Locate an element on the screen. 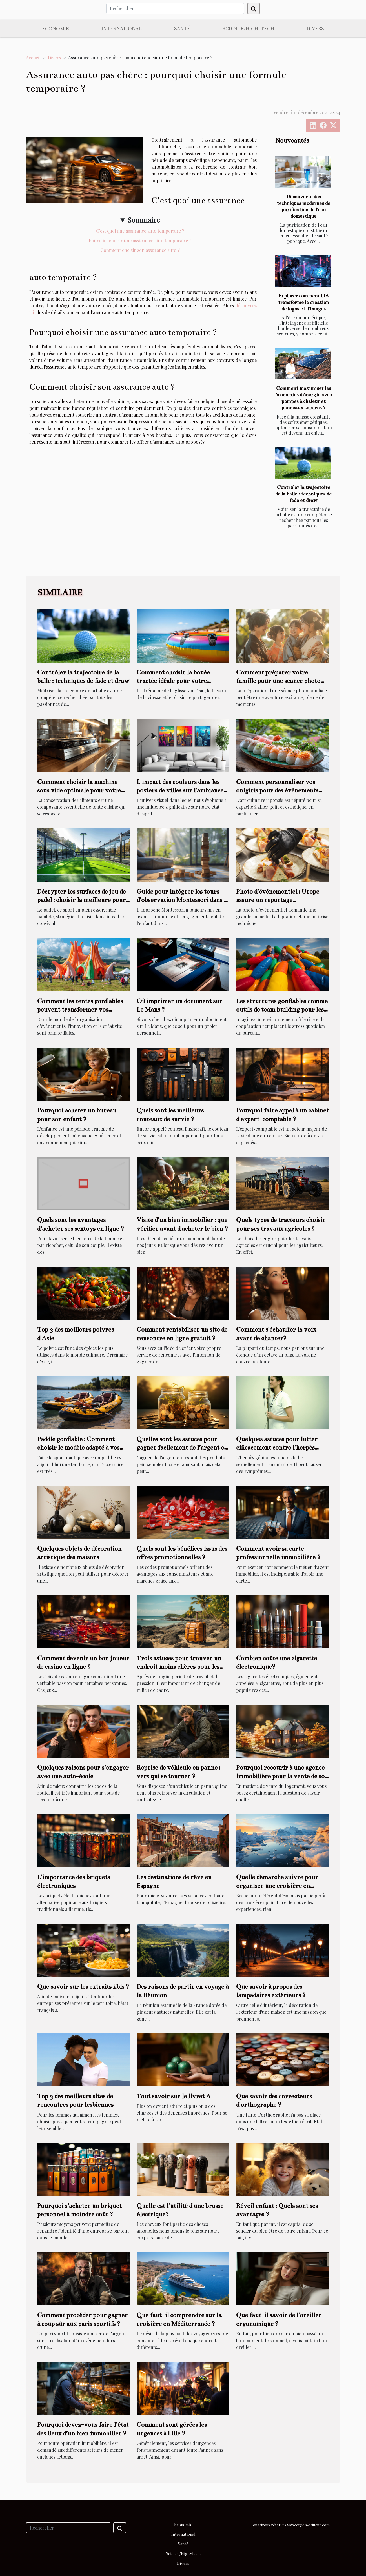  Sommaire is located at coordinates (144, 219).